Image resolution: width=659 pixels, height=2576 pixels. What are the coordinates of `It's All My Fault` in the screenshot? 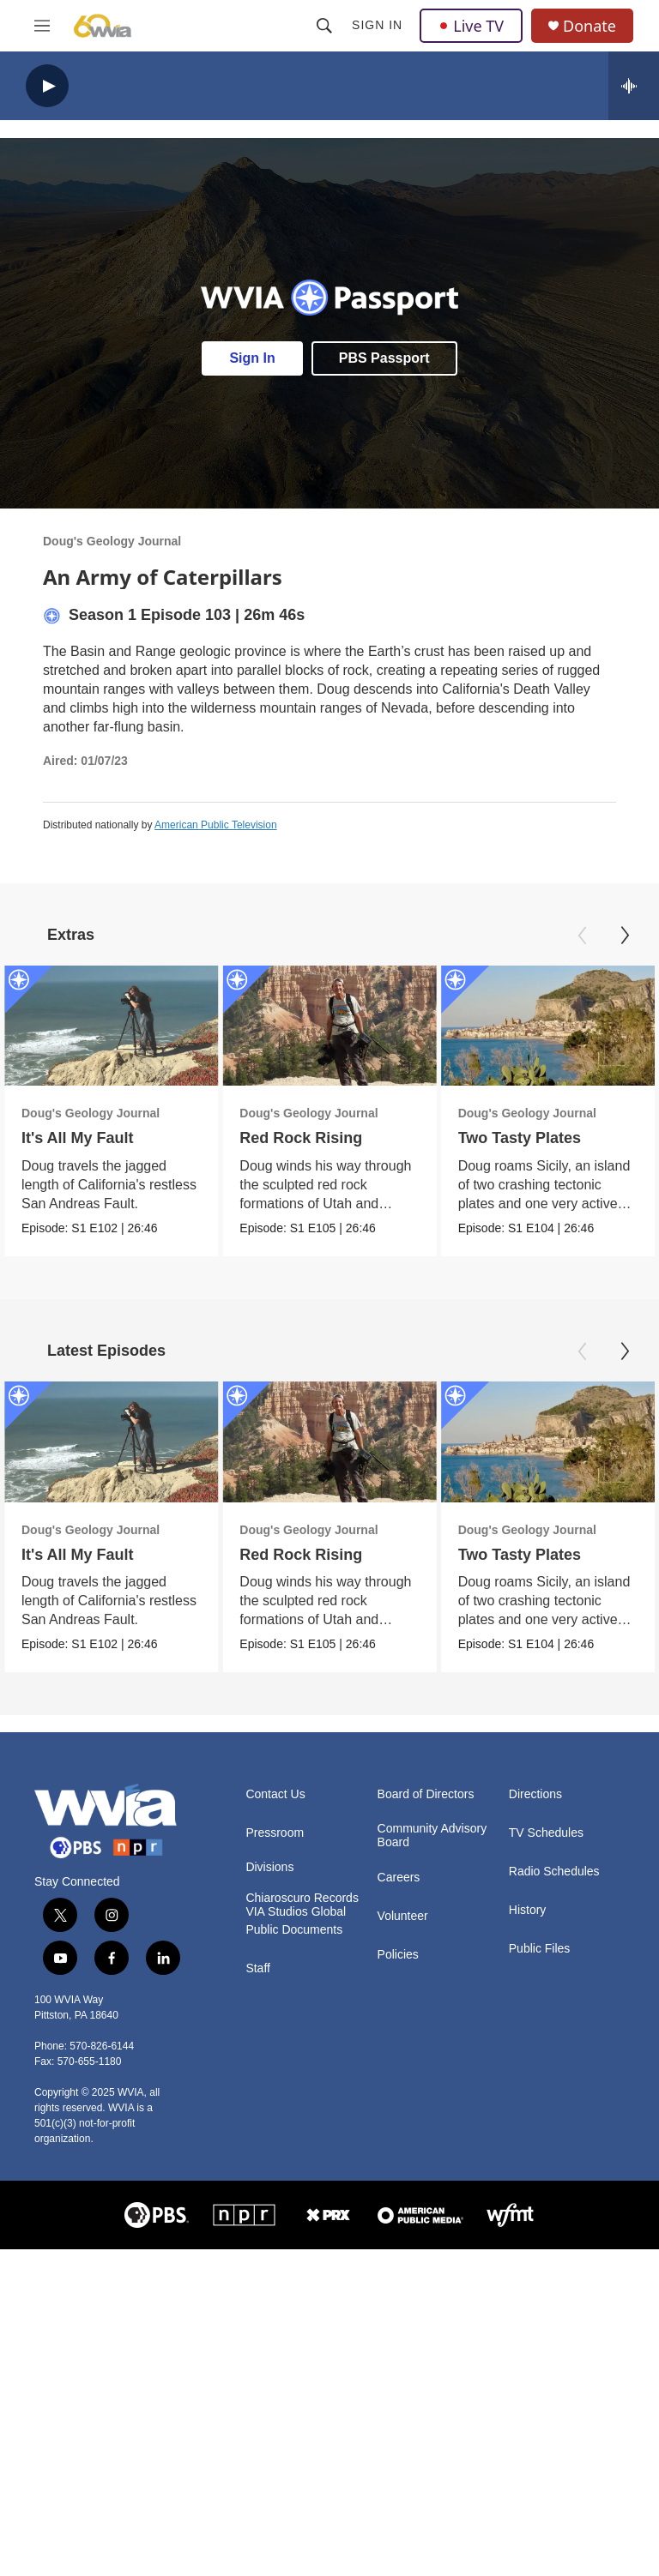 It's located at (77, 1138).